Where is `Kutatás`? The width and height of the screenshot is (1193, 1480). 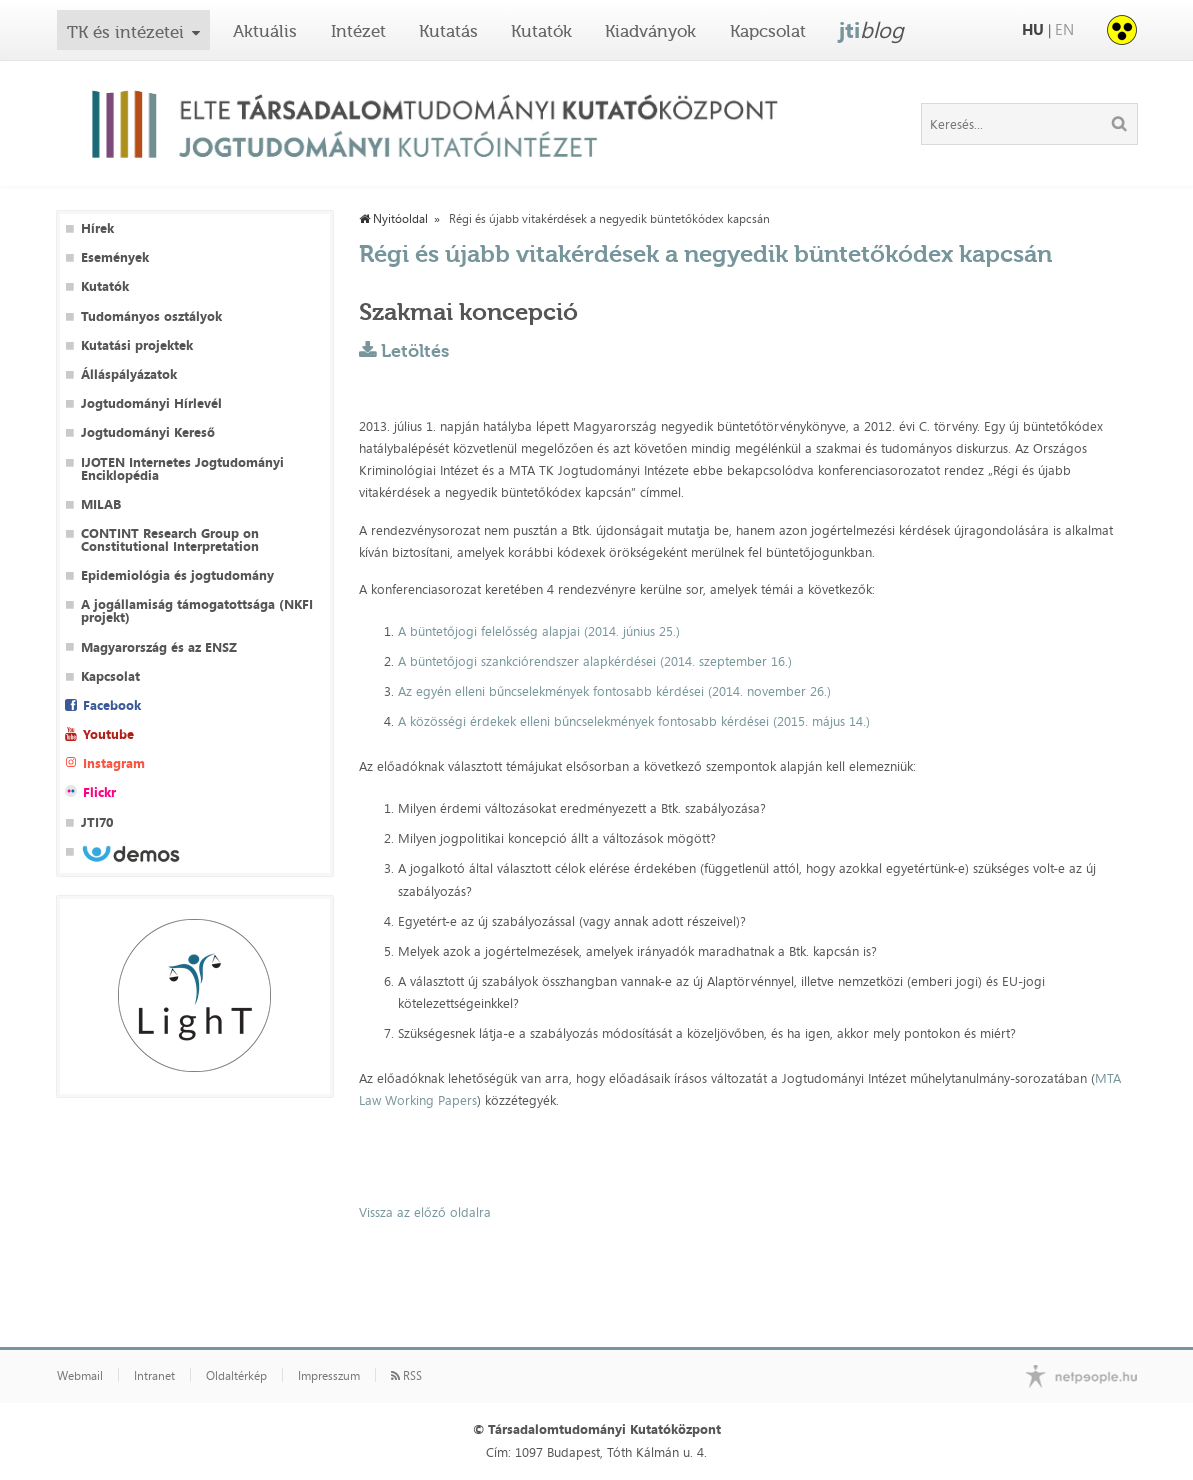 Kutatás is located at coordinates (448, 31).